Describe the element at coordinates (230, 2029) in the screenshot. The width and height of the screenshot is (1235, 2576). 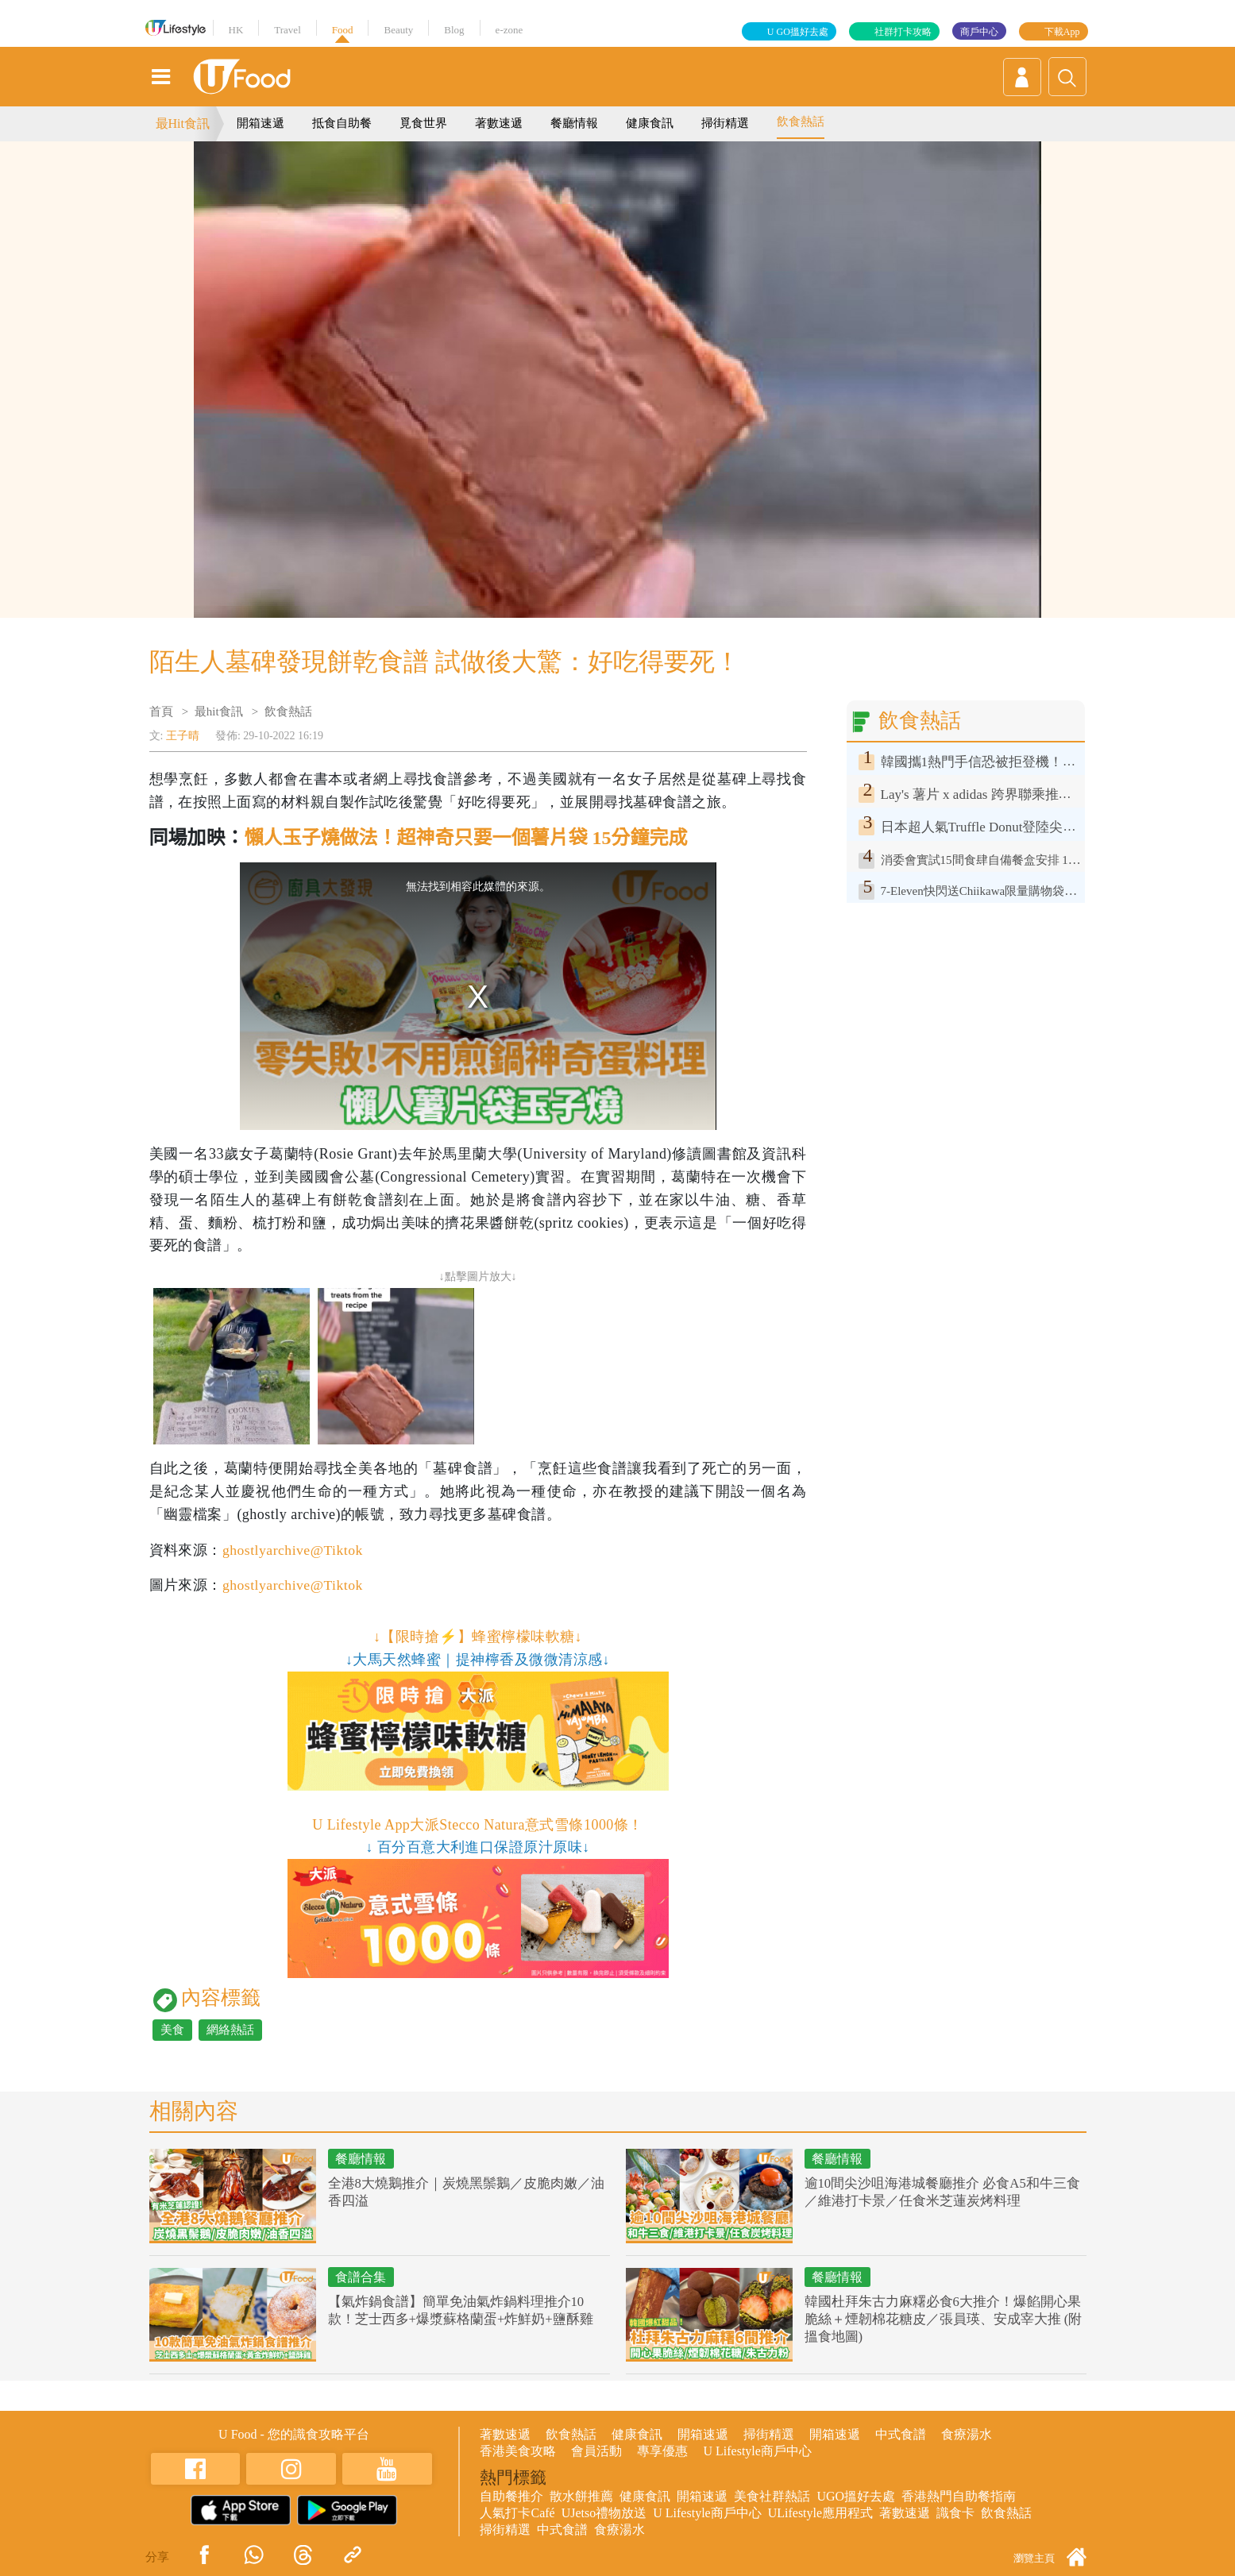
I see `網絡熱話` at that location.